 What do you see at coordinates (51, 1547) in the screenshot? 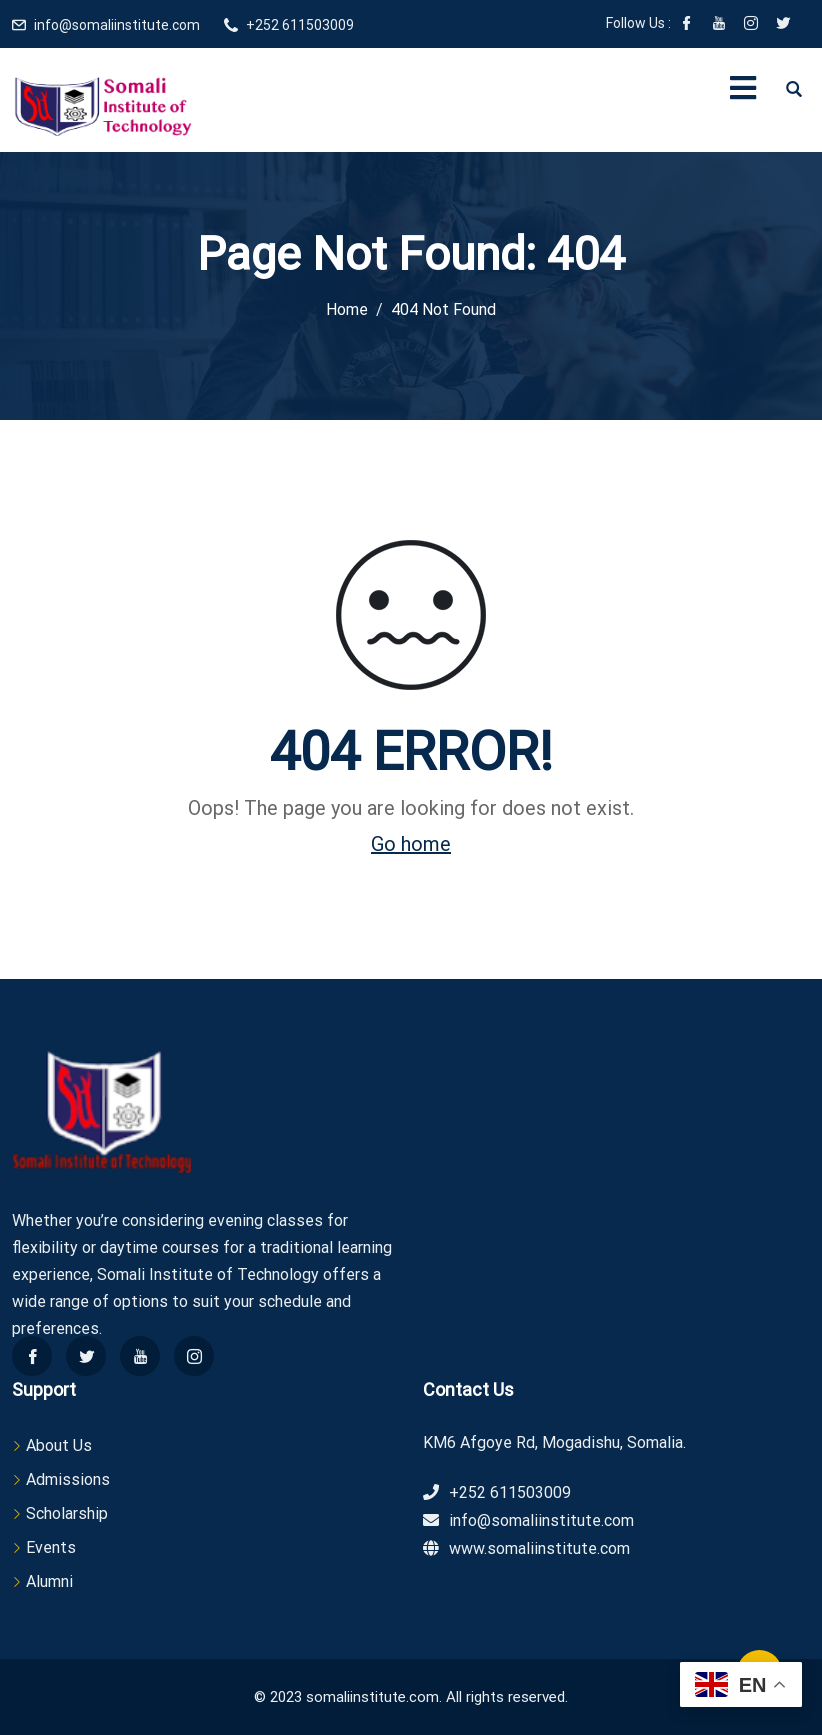
I see `Events` at bounding box center [51, 1547].